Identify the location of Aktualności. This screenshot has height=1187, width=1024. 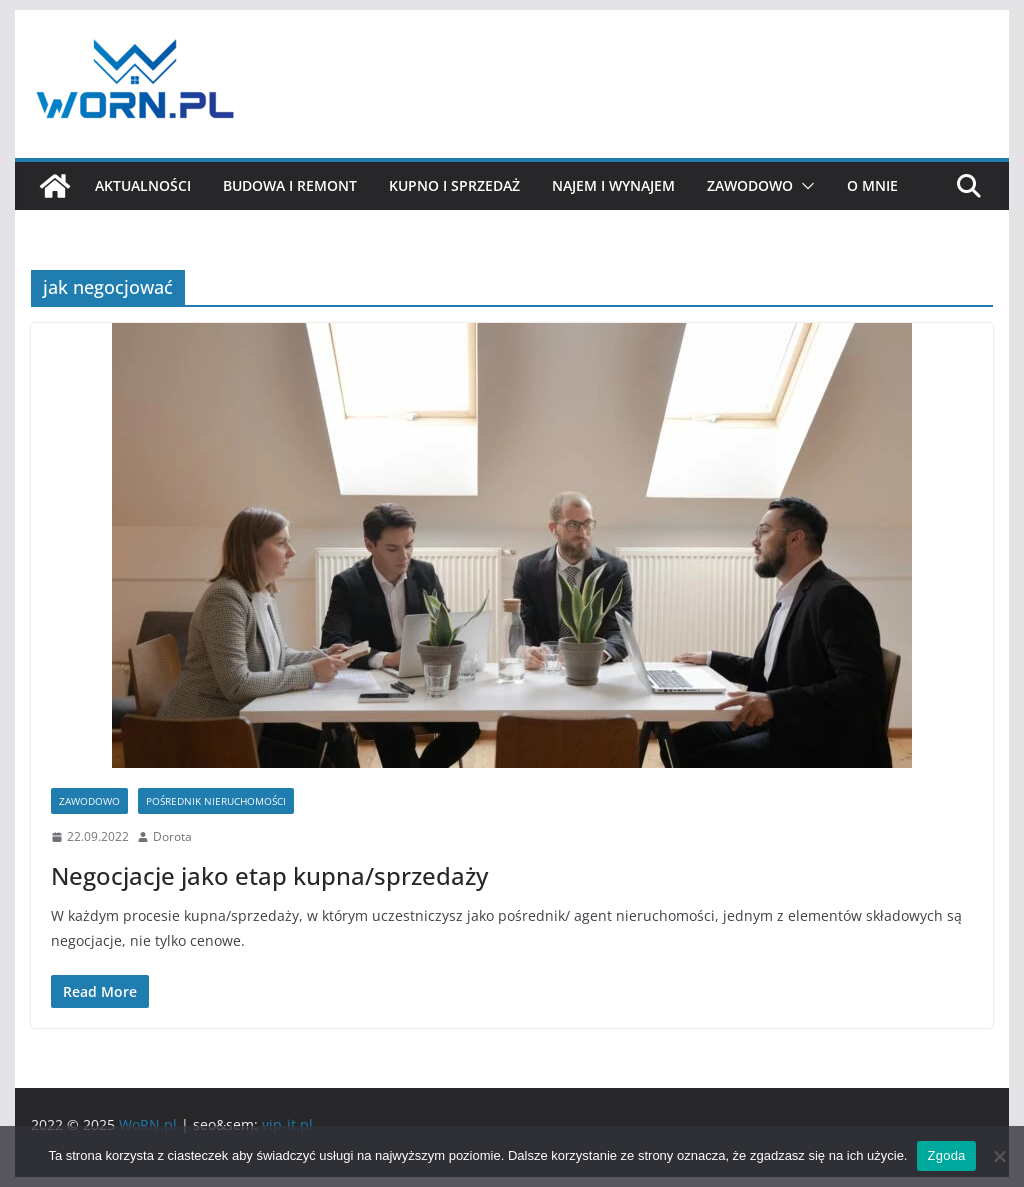
(143, 185).